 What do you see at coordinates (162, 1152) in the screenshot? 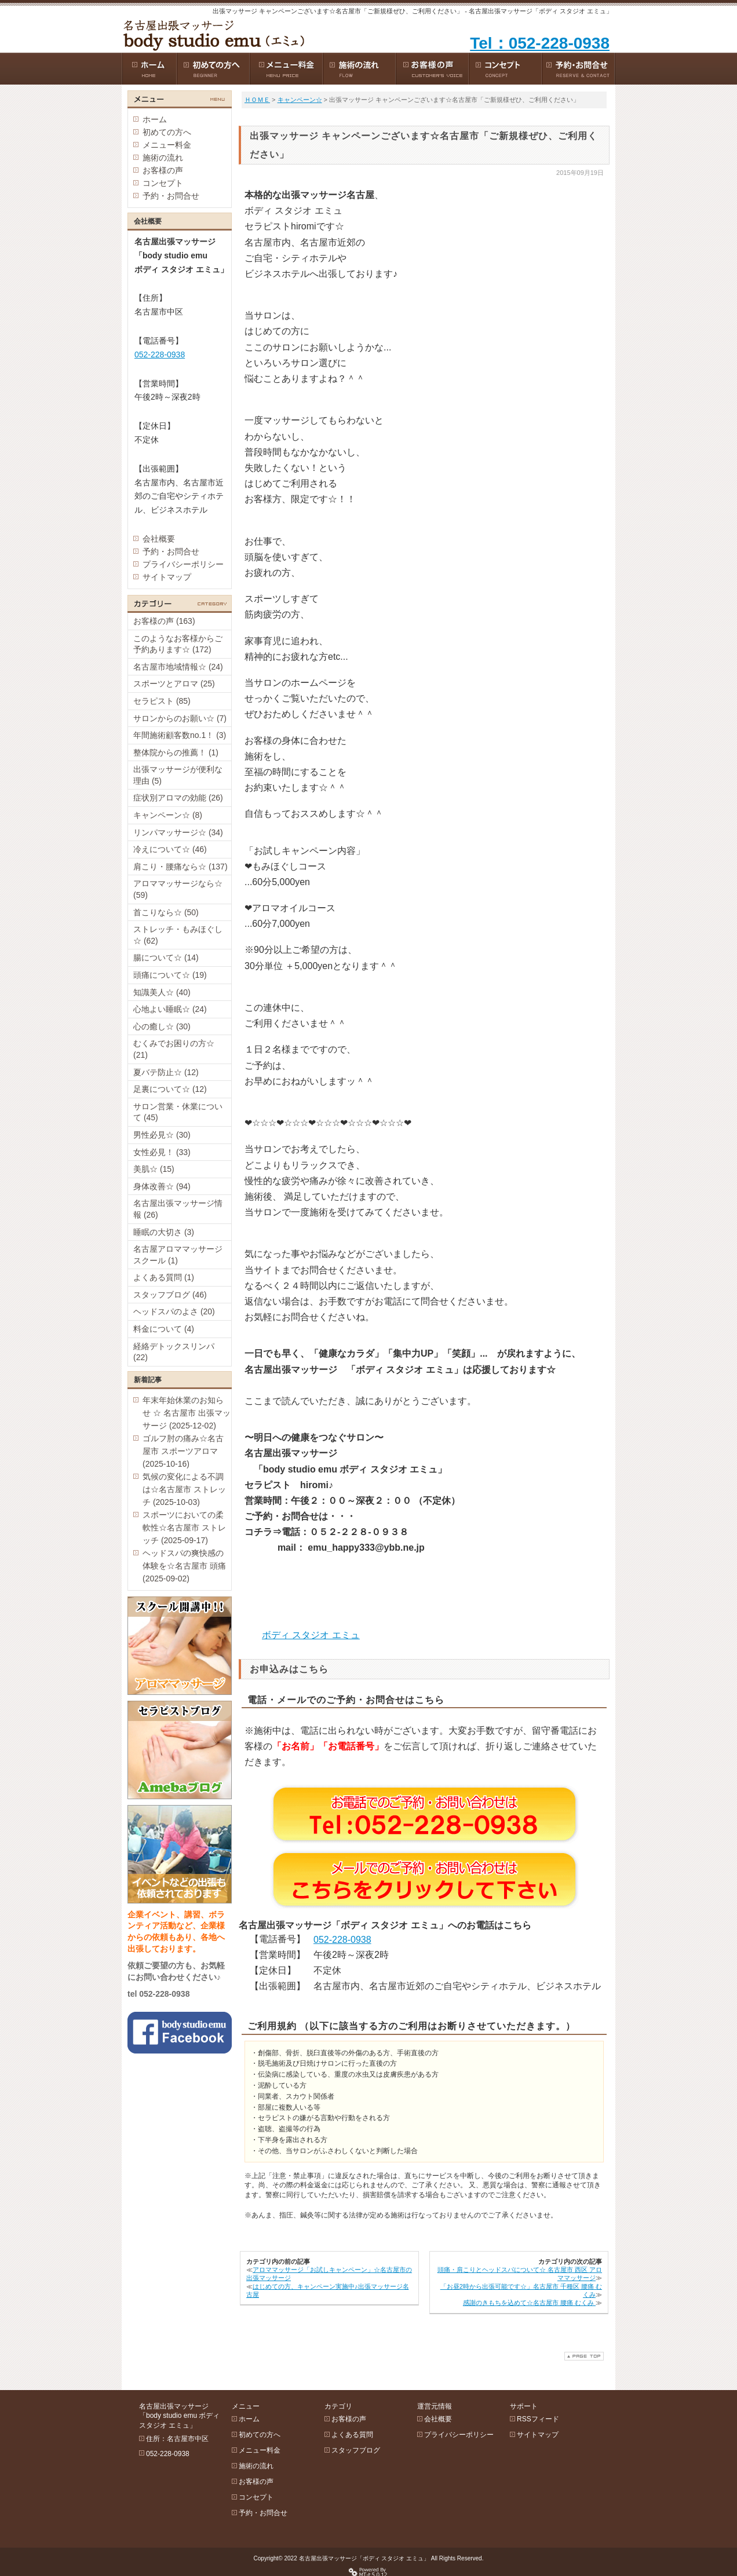
I see `女性必見！ (33)` at bounding box center [162, 1152].